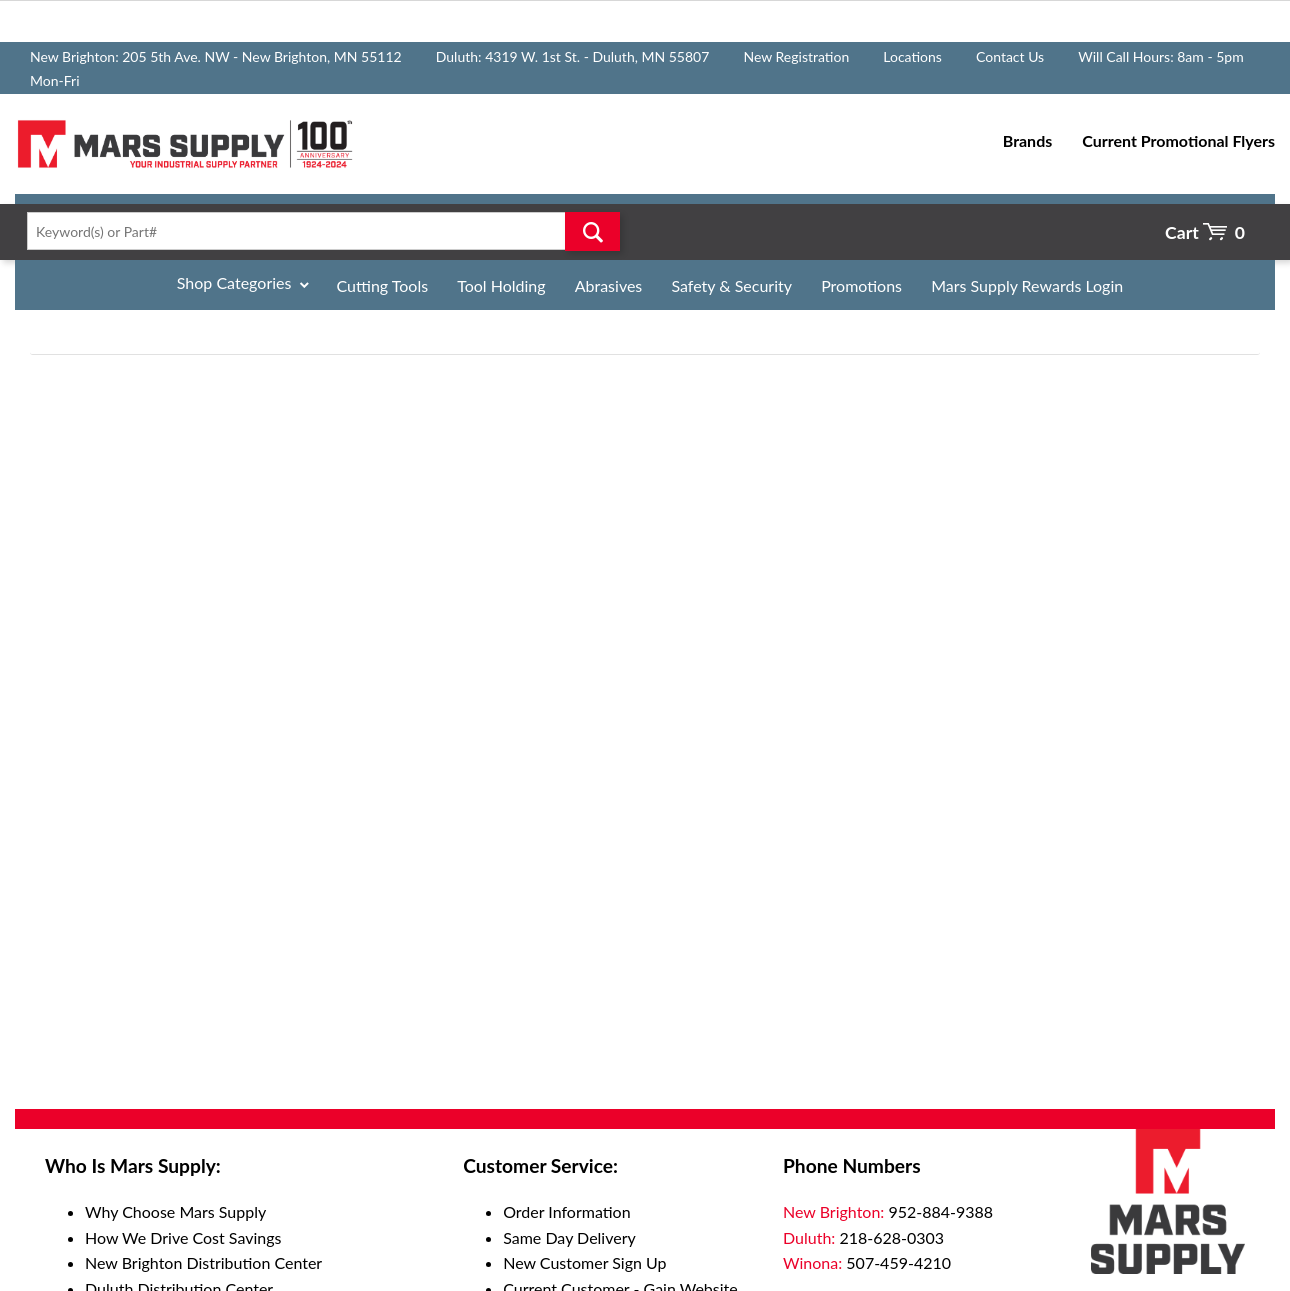 This screenshot has width=1290, height=1291. I want to click on New Registration, so click(796, 56).